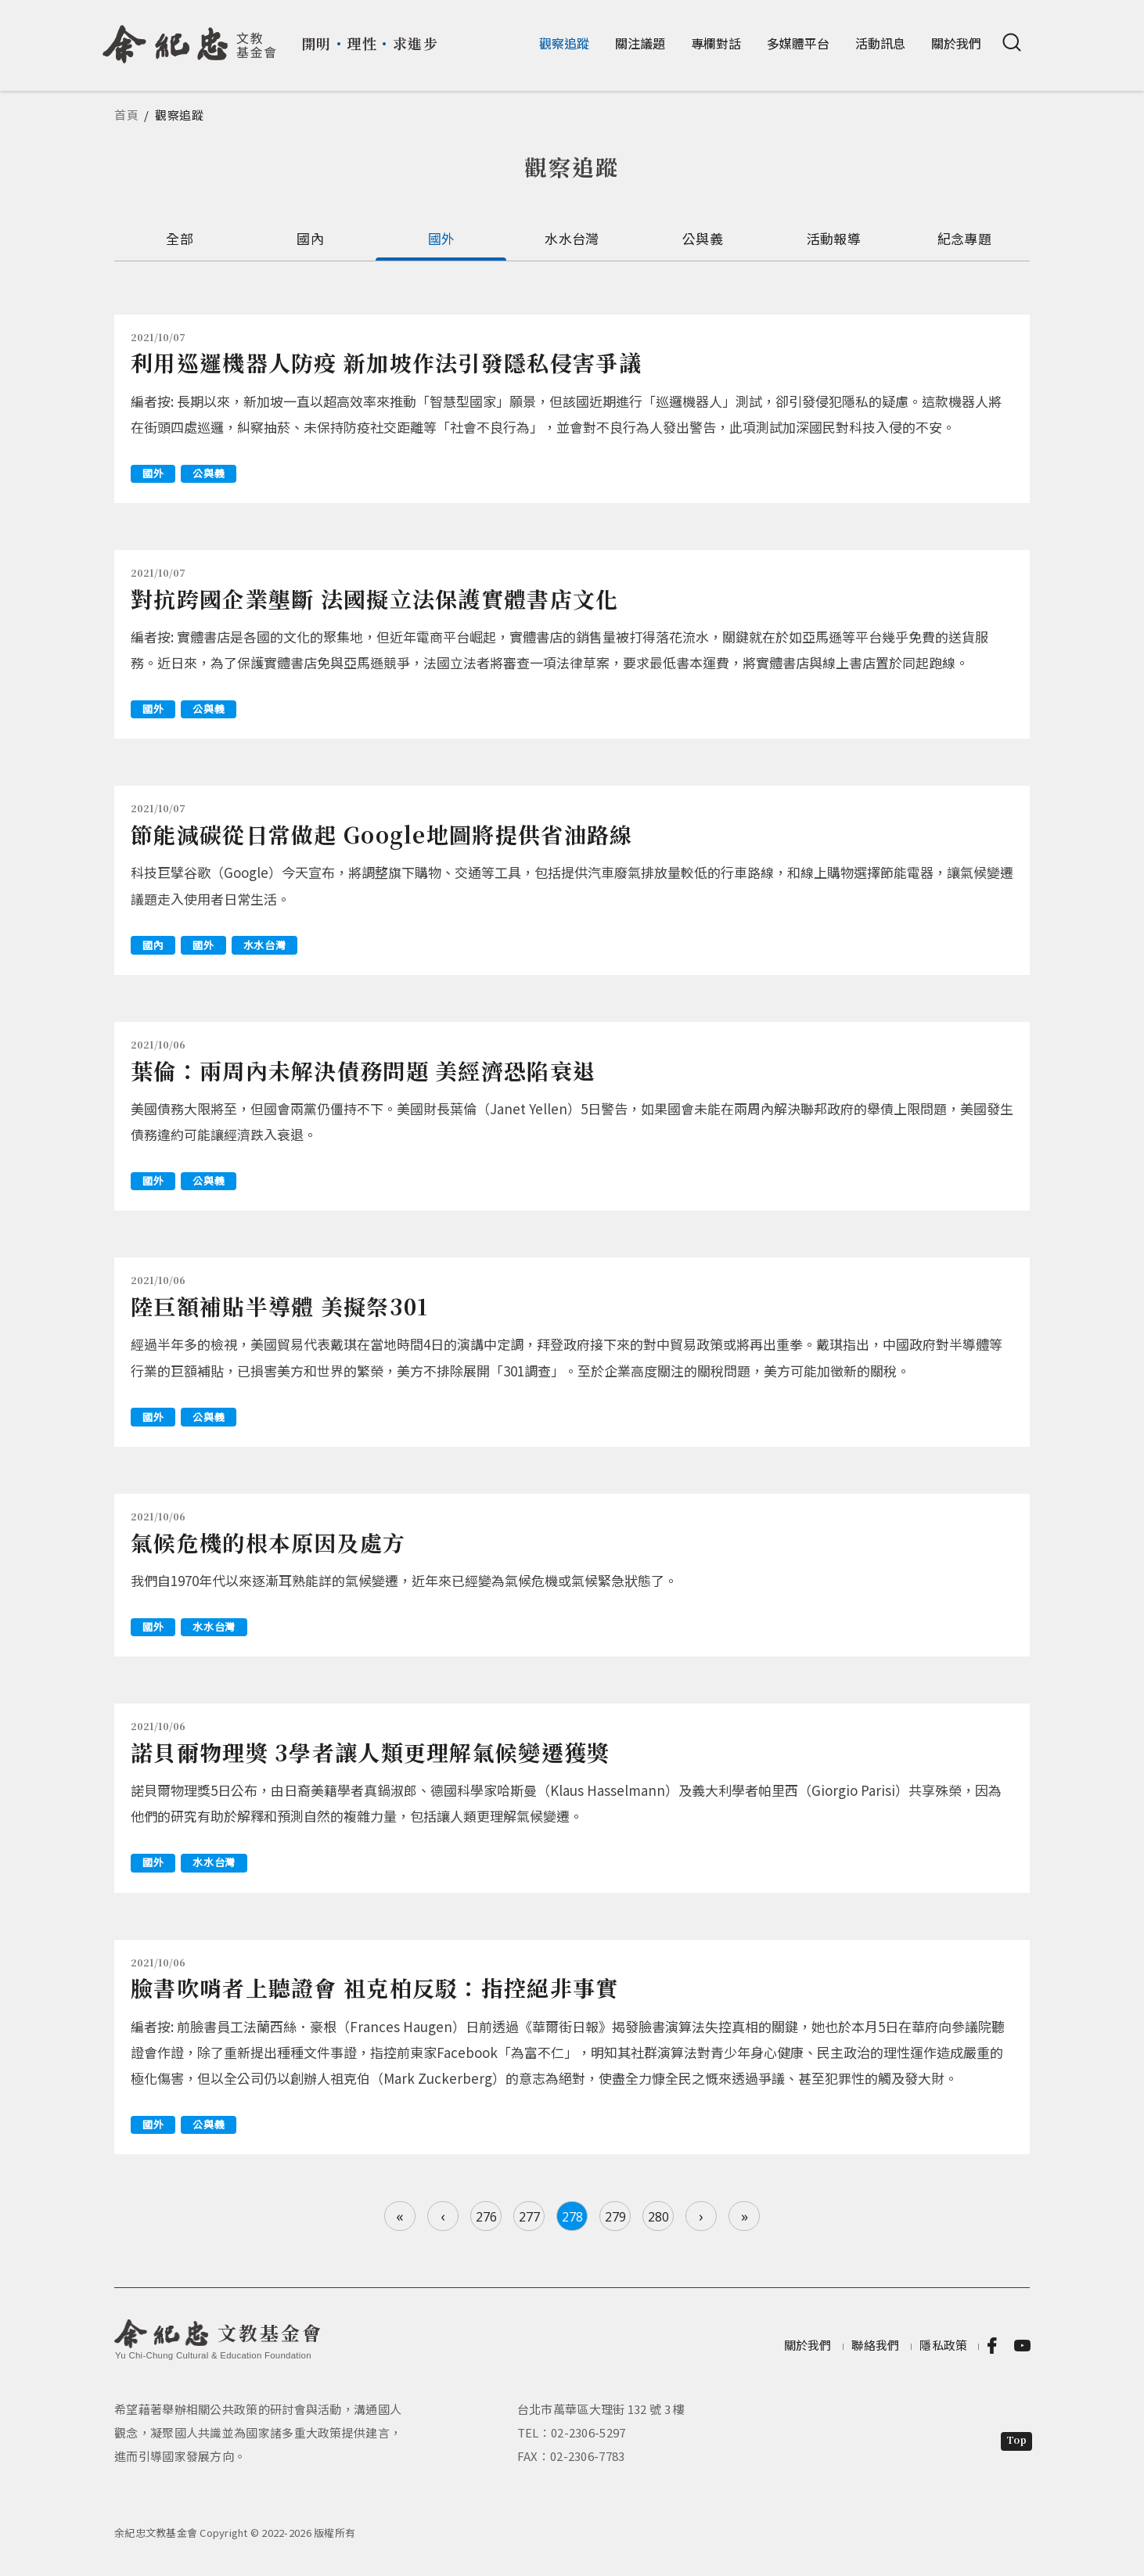  Describe the element at coordinates (375, 1987) in the screenshot. I see `臉書吹哨者上聽證會 祖克柏反駁：指控絕非事實` at that location.